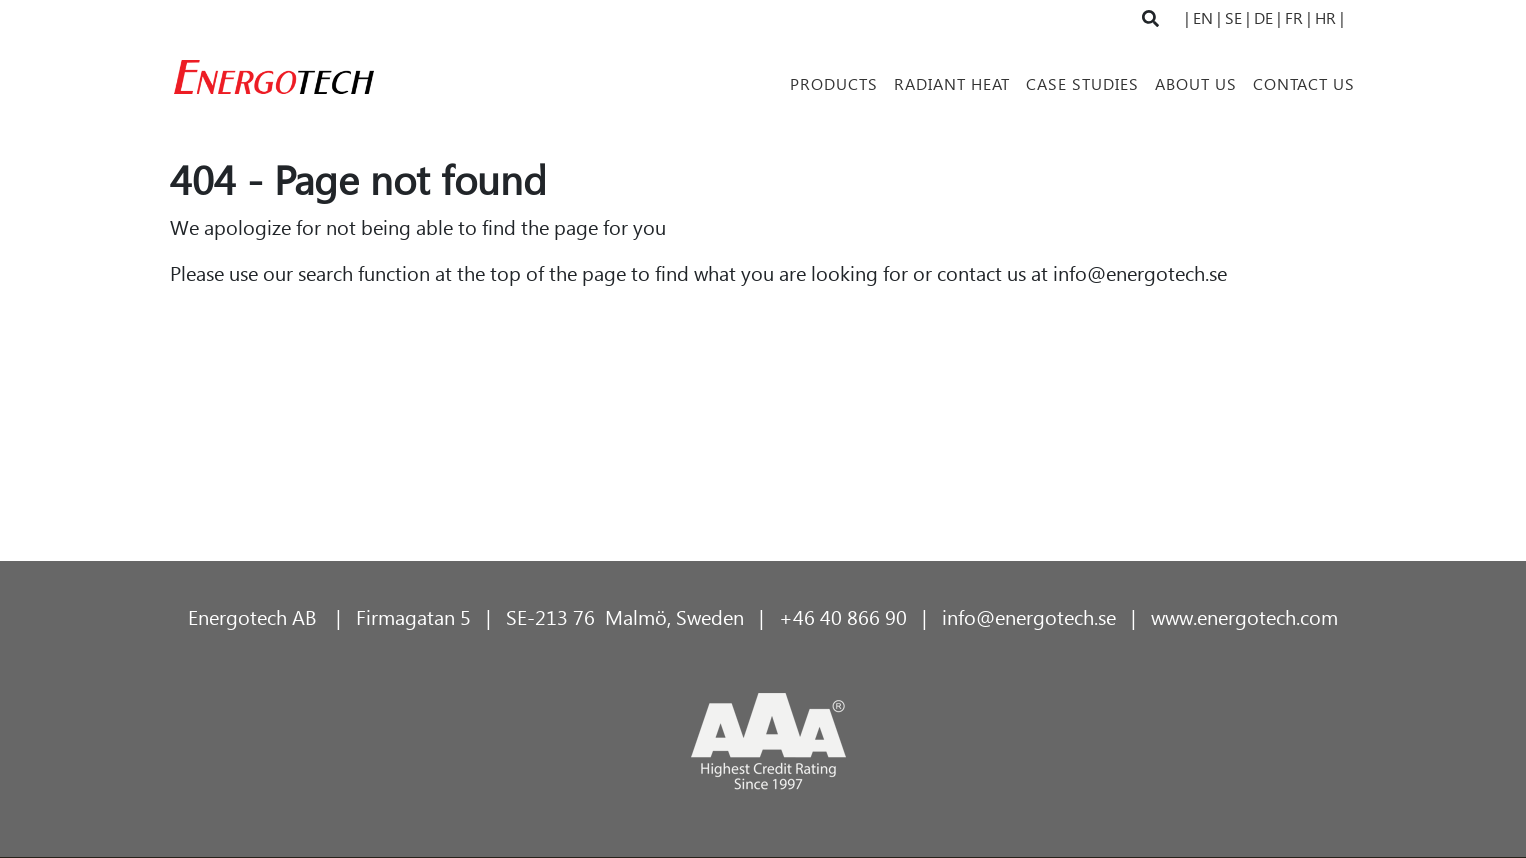  Describe the element at coordinates (952, 83) in the screenshot. I see `Radiant Heat` at that location.